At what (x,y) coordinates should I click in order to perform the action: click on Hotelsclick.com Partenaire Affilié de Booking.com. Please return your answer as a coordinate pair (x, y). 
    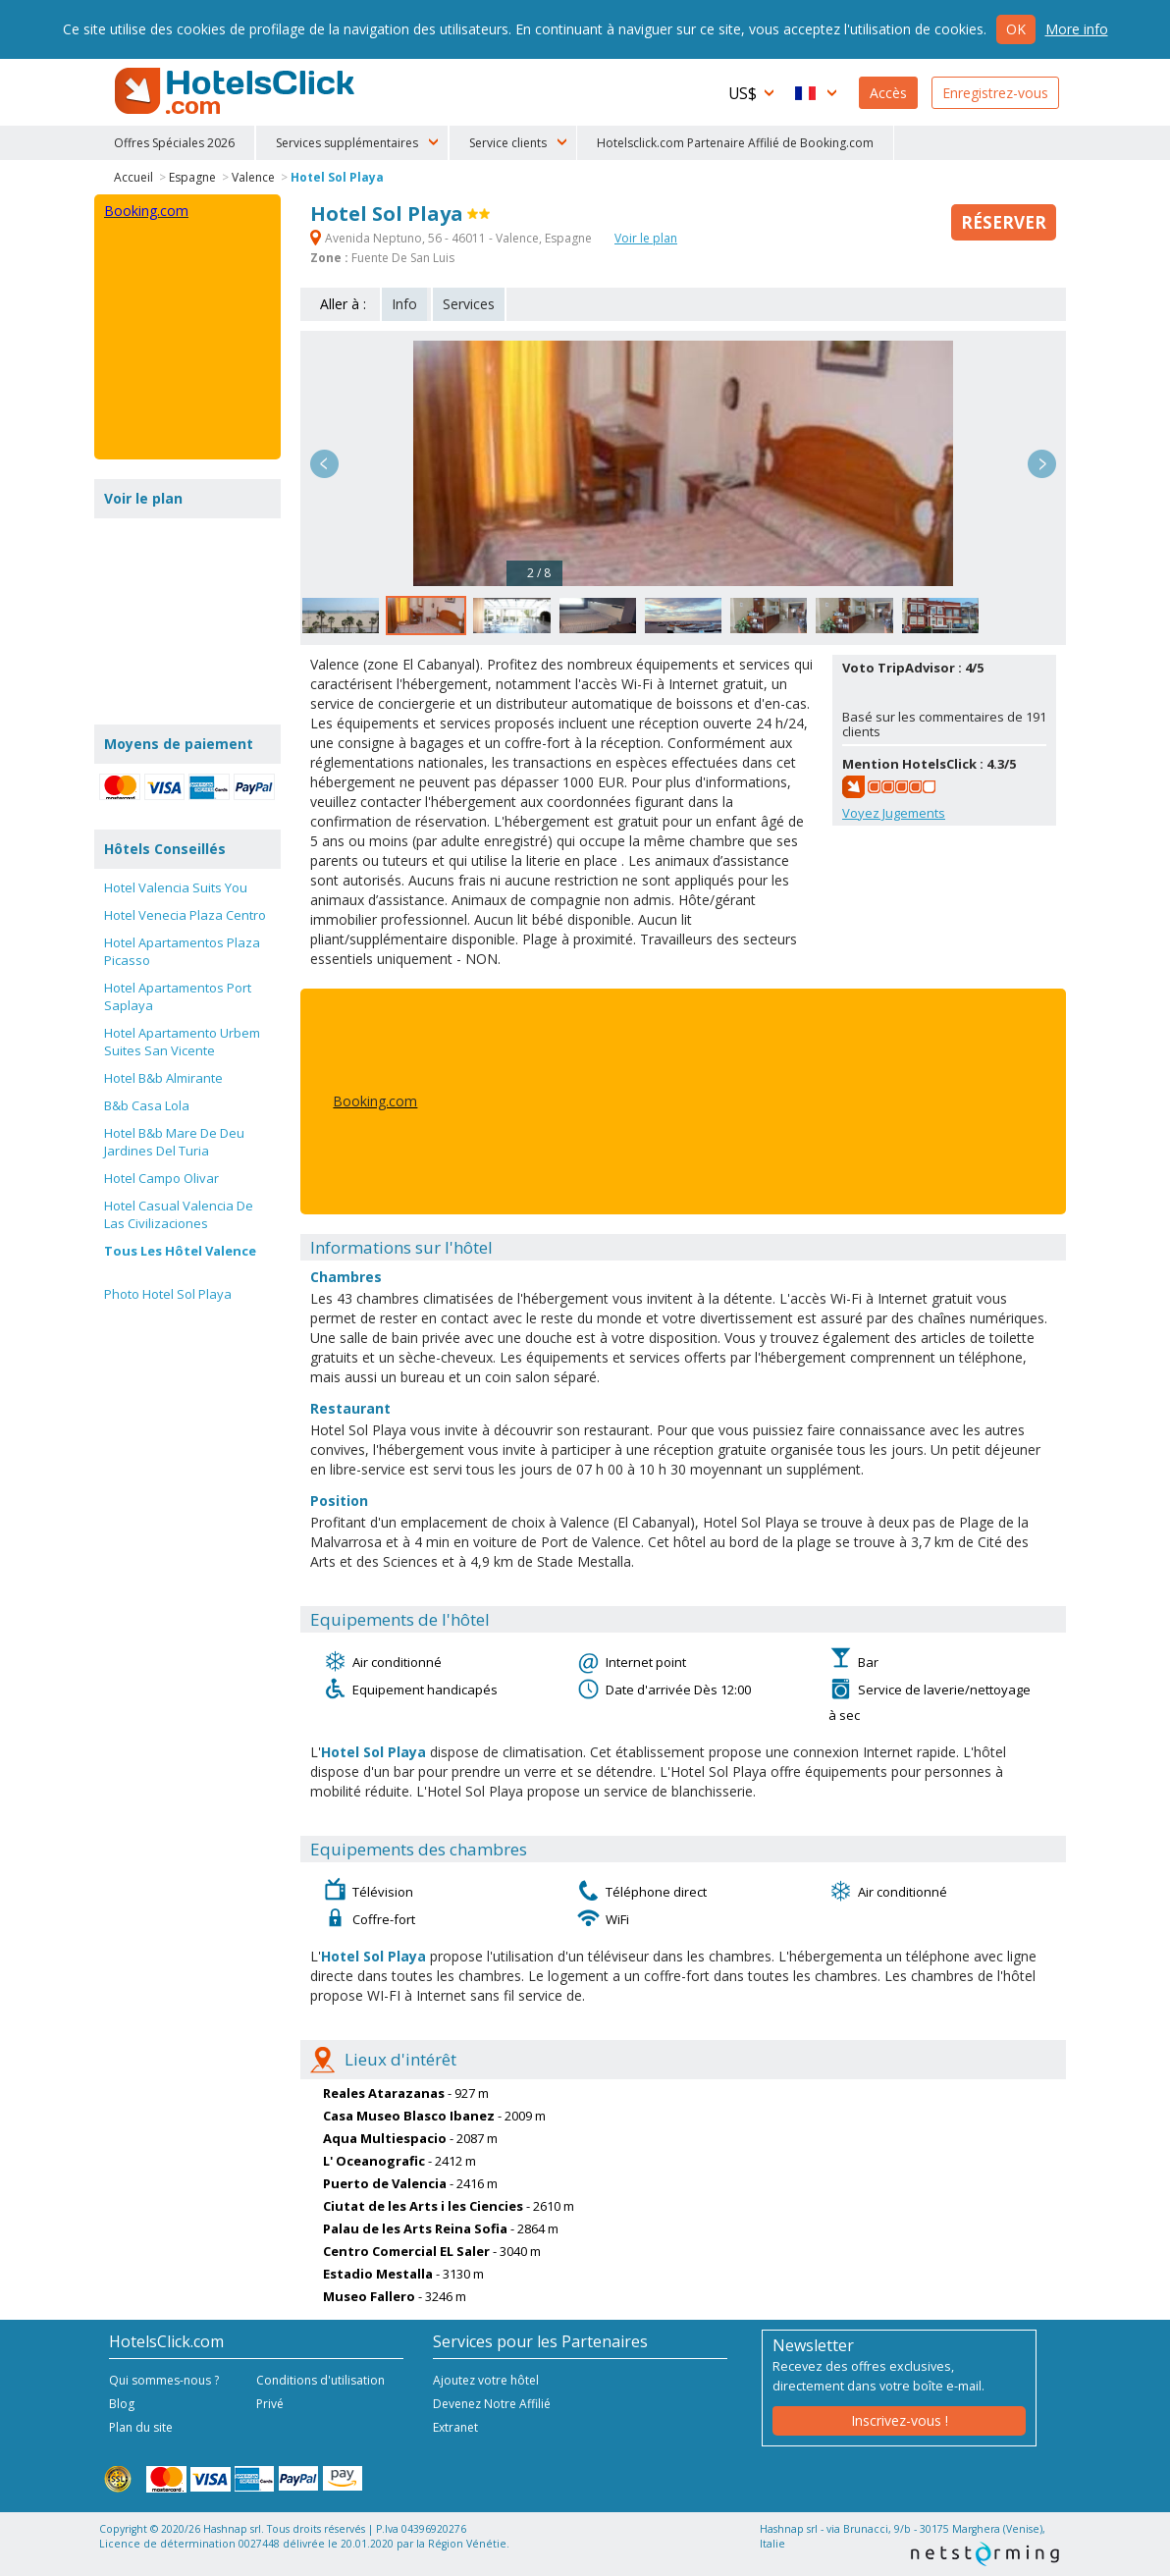
    Looking at the image, I should click on (735, 142).